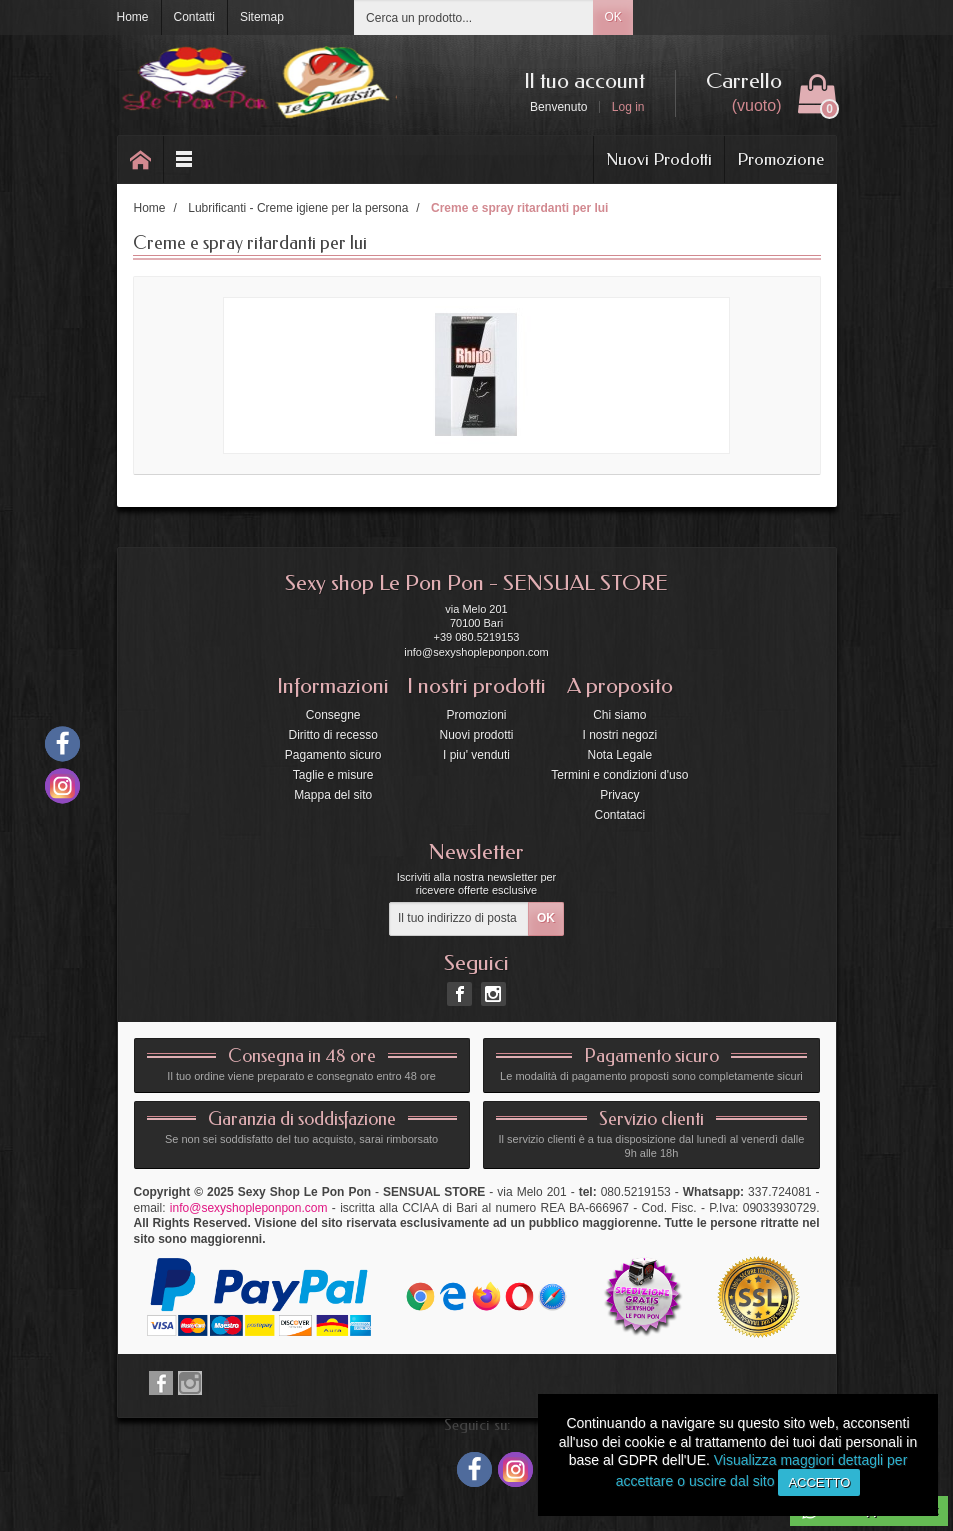  Describe the element at coordinates (619, 735) in the screenshot. I see `I nostri negozi` at that location.